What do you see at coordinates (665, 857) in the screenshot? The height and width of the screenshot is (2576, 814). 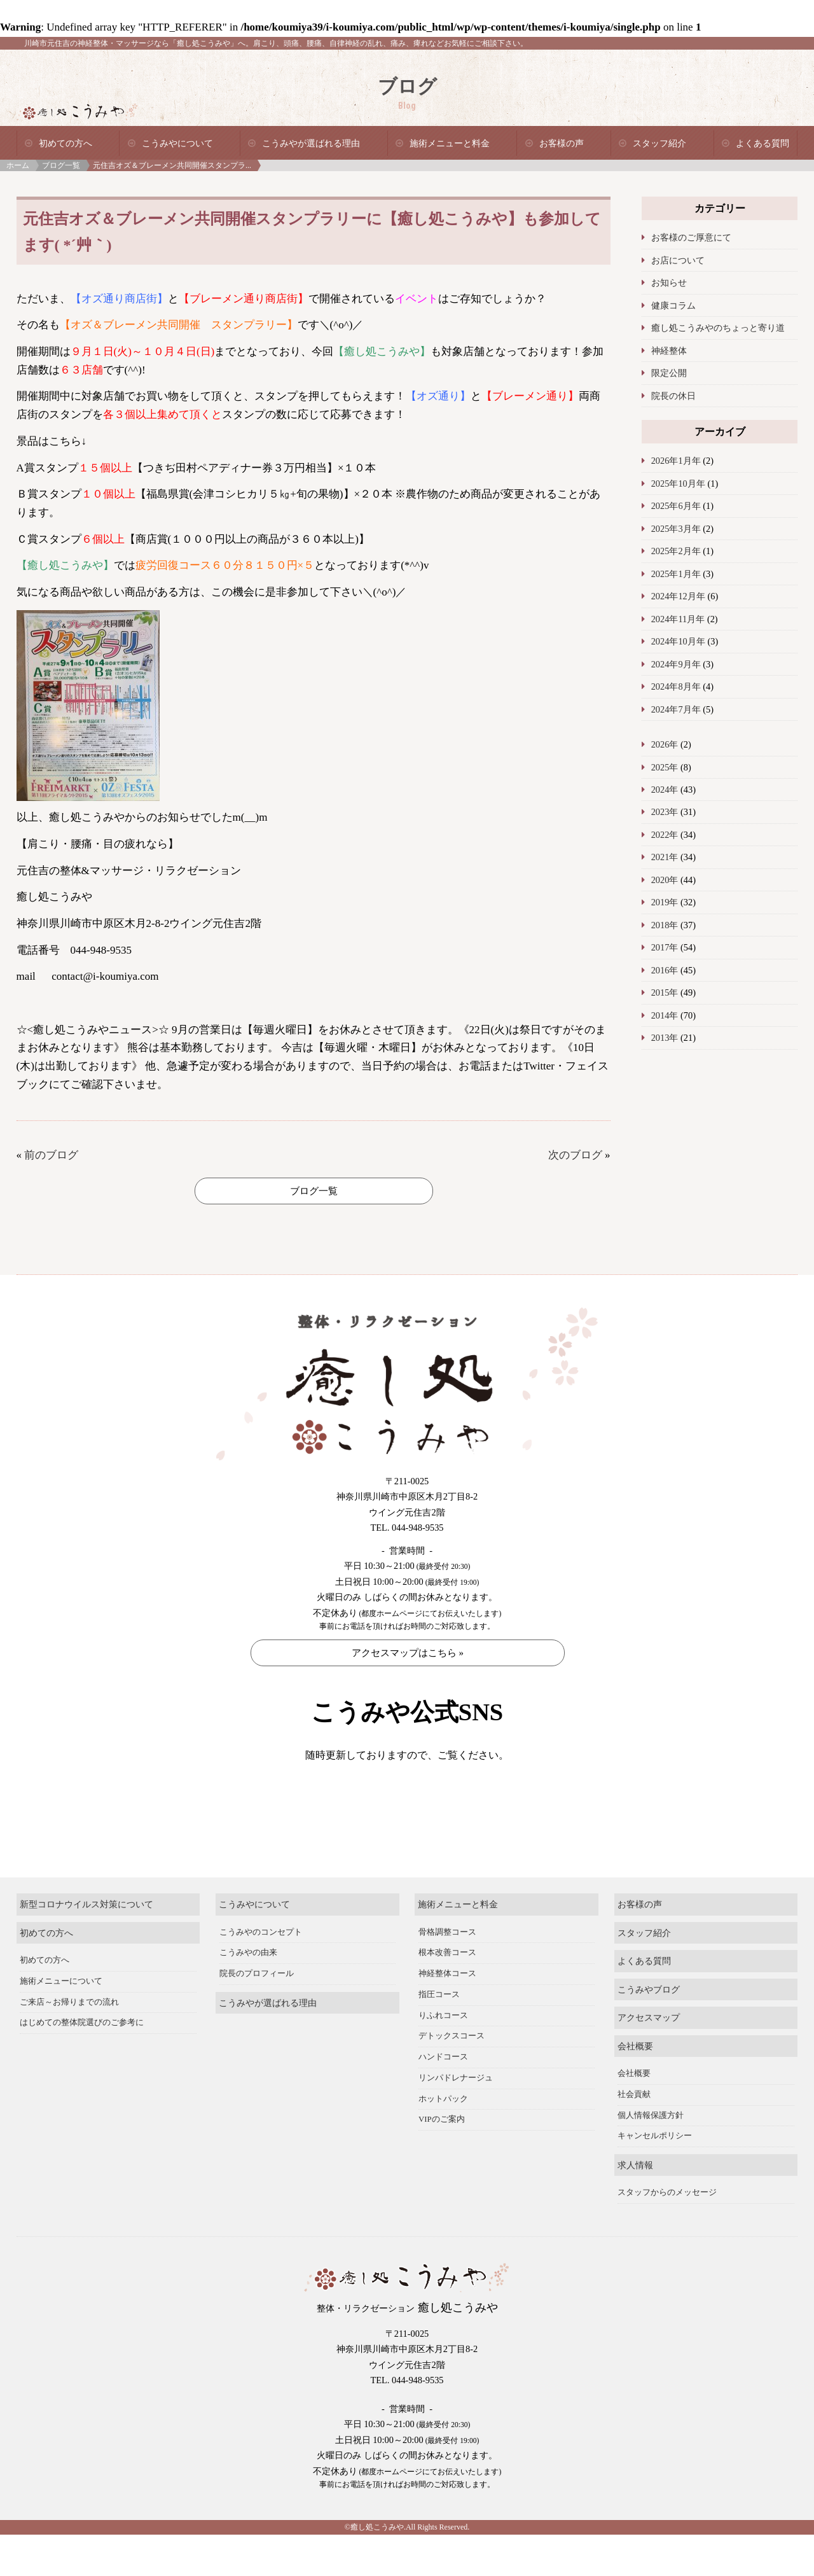 I see `2021年` at bounding box center [665, 857].